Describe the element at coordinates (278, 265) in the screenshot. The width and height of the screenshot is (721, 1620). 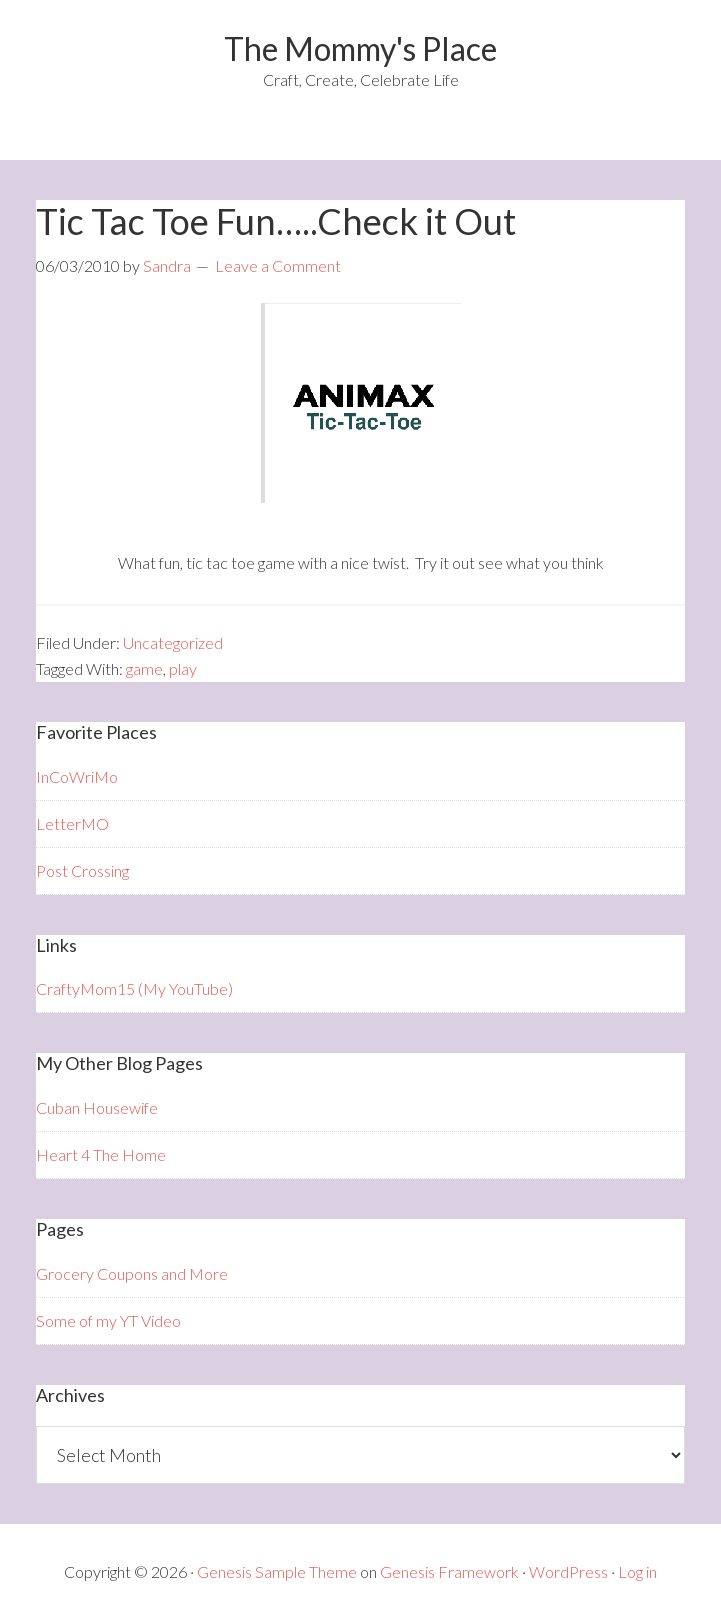
I see `Leave a Comment` at that location.